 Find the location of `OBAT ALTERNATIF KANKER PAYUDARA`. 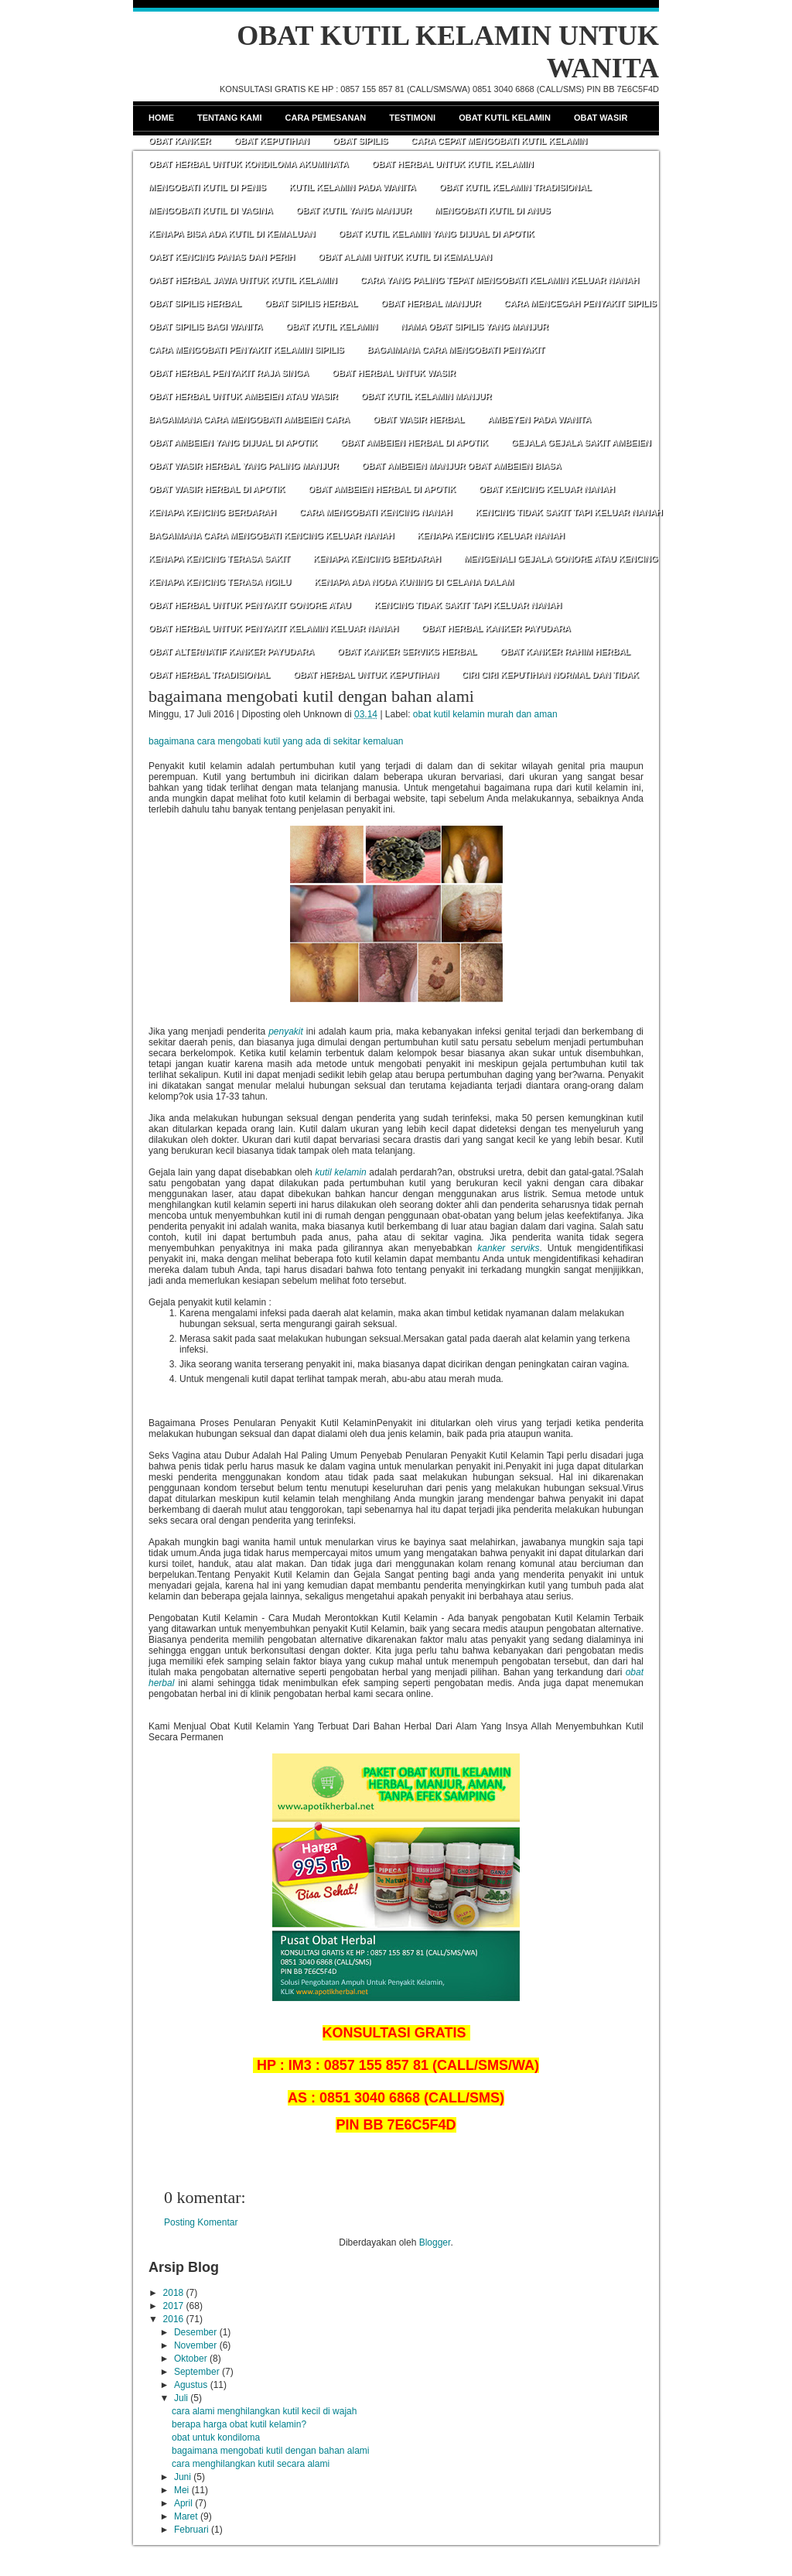

OBAT ALTERNATIF KANKER PAYUDARA is located at coordinates (231, 651).